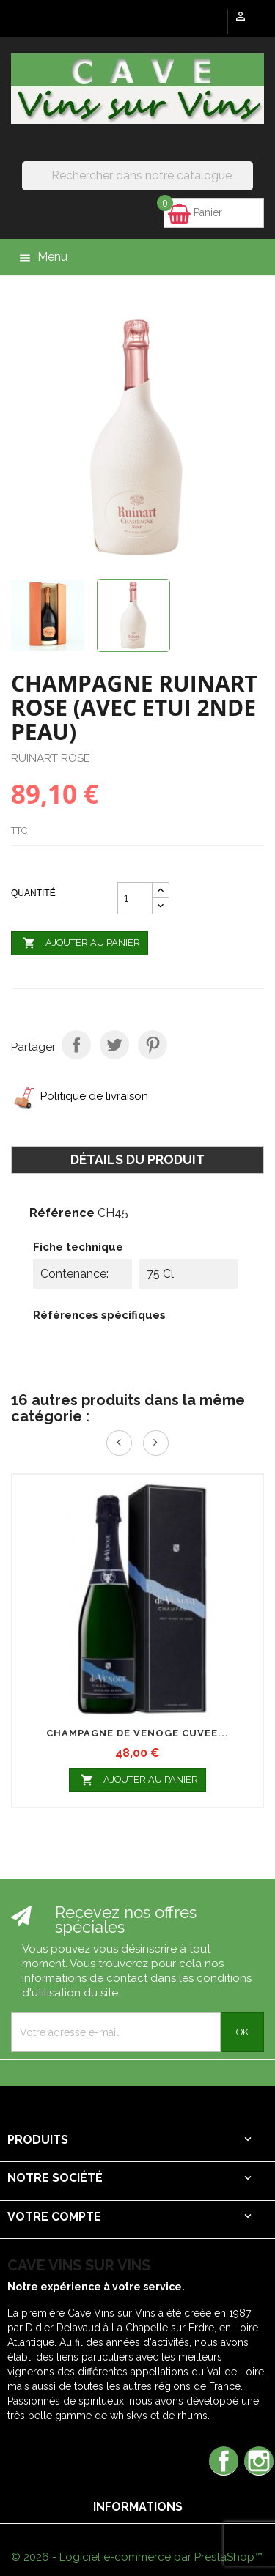 The image size is (275, 2576). Describe the element at coordinates (62, 1213) in the screenshot. I see `Référence` at that location.